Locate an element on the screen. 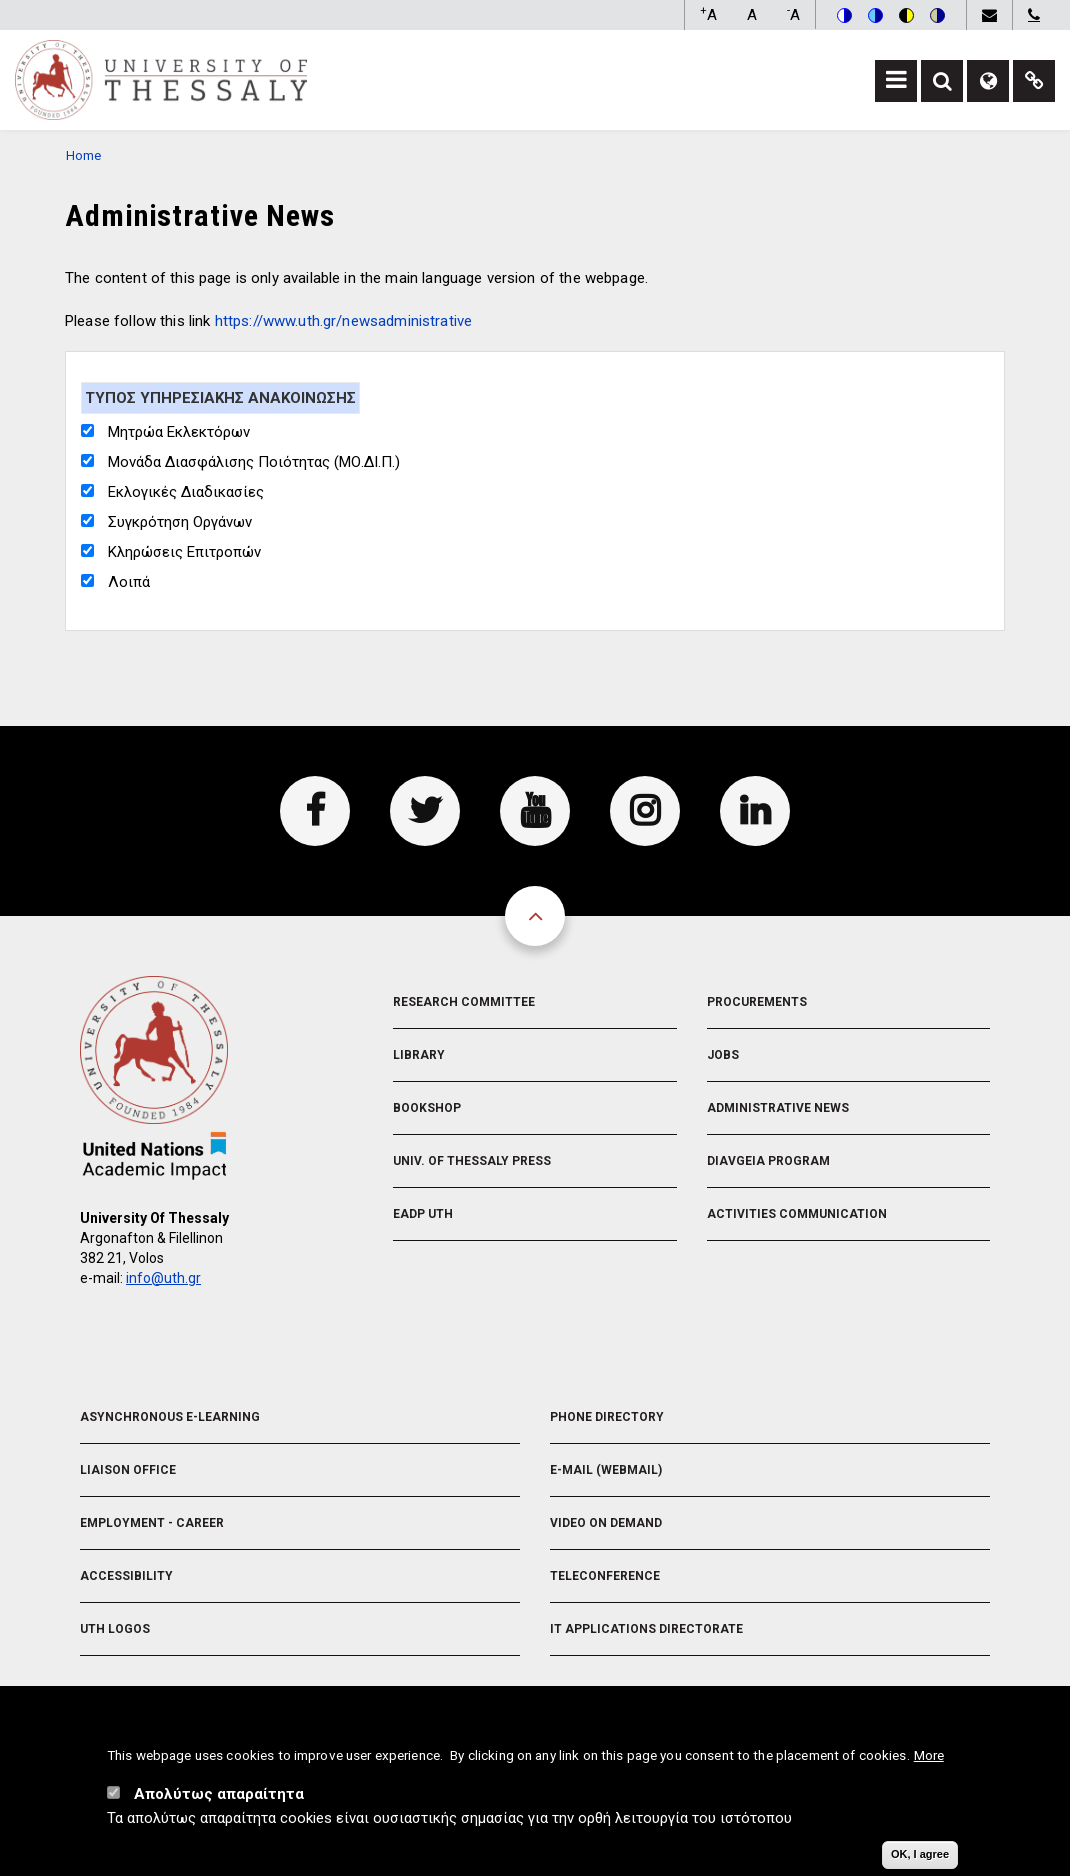  Administrative News is located at coordinates (778, 1108).